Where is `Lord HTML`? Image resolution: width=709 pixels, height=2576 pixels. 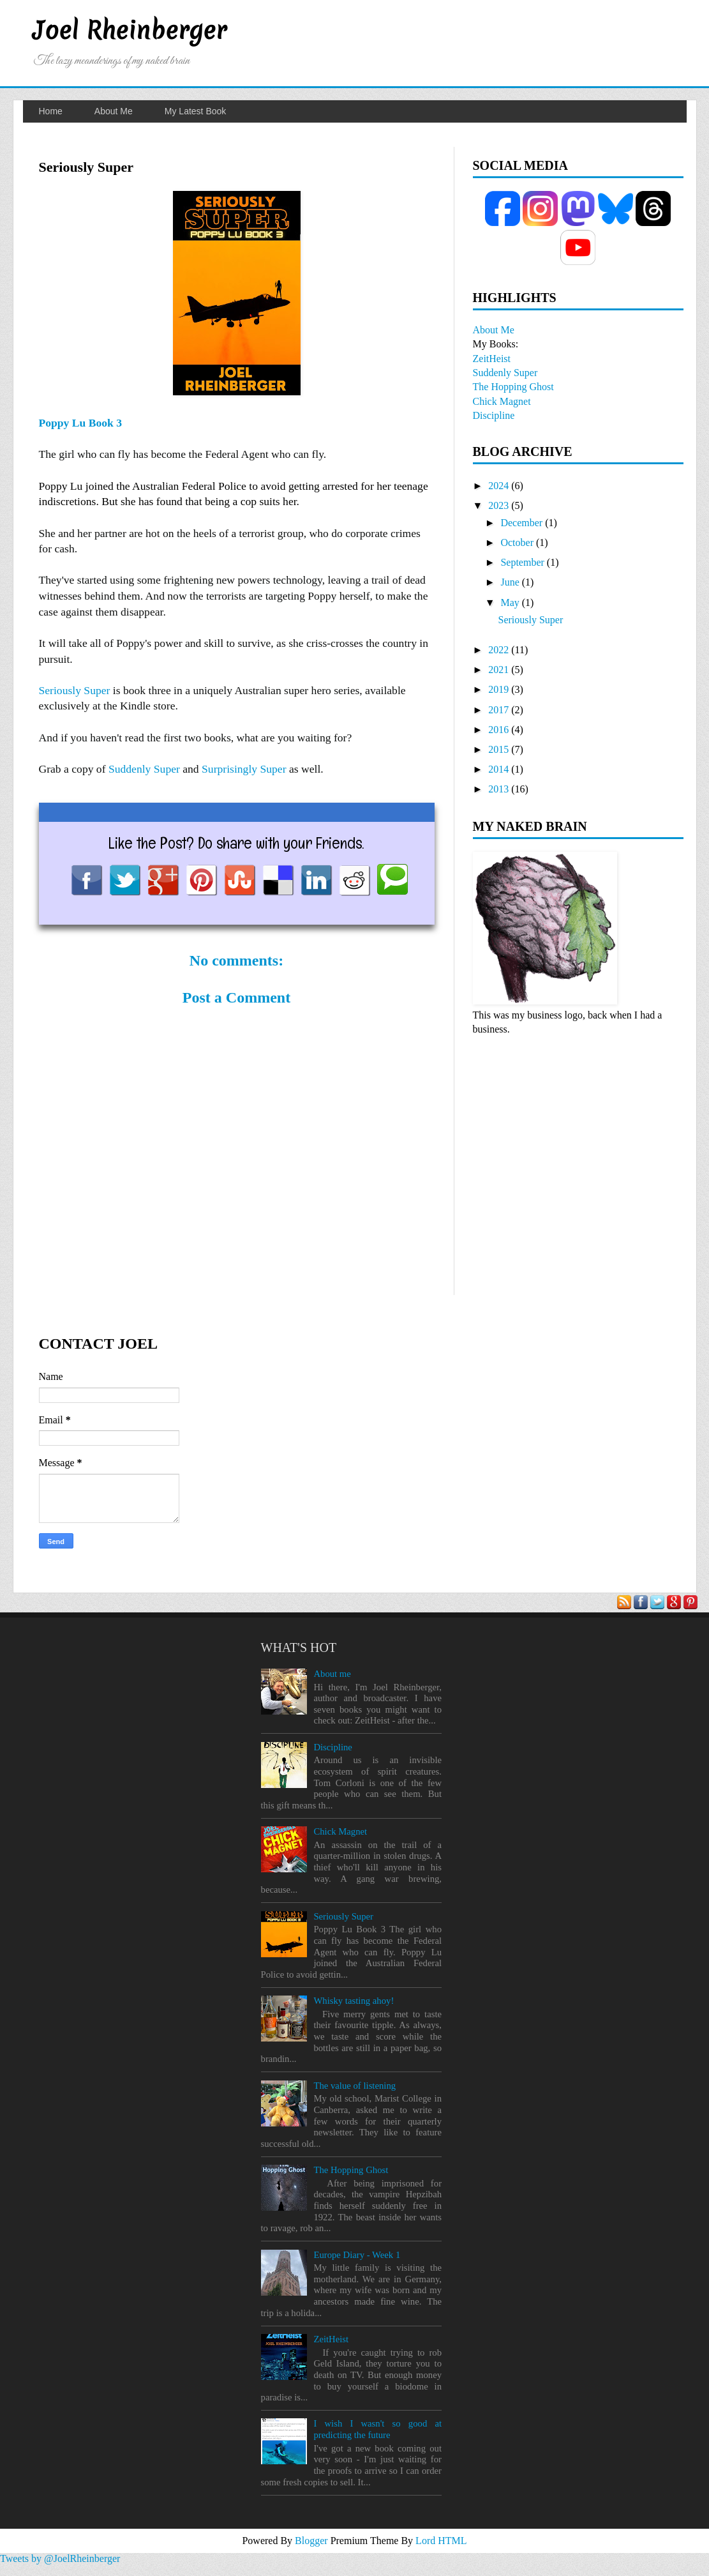 Lord HTML is located at coordinates (440, 2540).